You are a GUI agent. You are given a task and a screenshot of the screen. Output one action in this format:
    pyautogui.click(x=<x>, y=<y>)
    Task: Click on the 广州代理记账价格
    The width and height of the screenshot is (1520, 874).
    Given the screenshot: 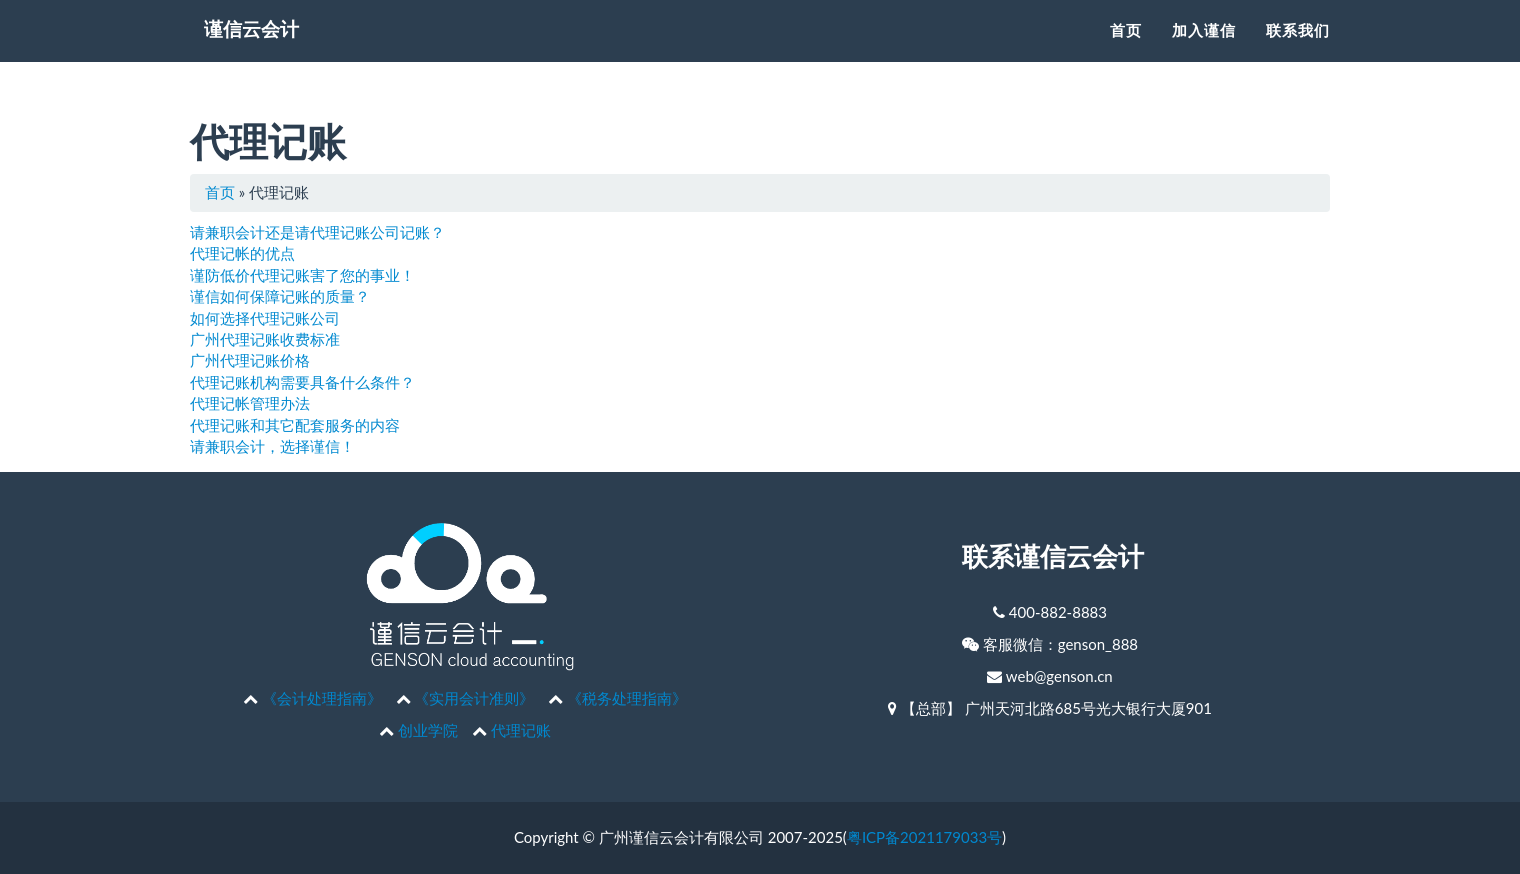 What is the action you would take?
    pyautogui.click(x=250, y=360)
    